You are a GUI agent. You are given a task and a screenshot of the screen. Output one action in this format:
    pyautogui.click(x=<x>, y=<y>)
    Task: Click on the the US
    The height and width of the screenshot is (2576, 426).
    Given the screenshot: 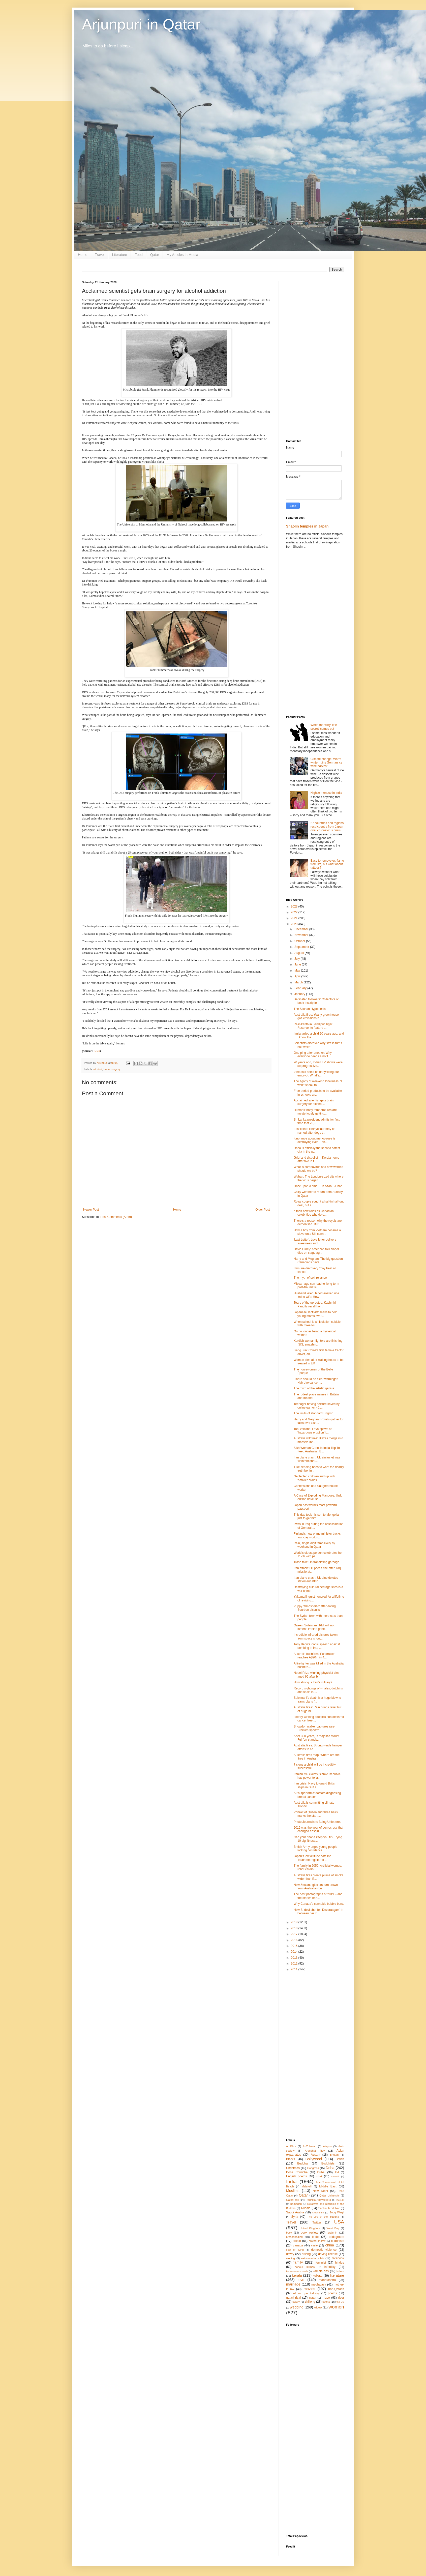 What is the action you would take?
    pyautogui.click(x=340, y=2301)
    